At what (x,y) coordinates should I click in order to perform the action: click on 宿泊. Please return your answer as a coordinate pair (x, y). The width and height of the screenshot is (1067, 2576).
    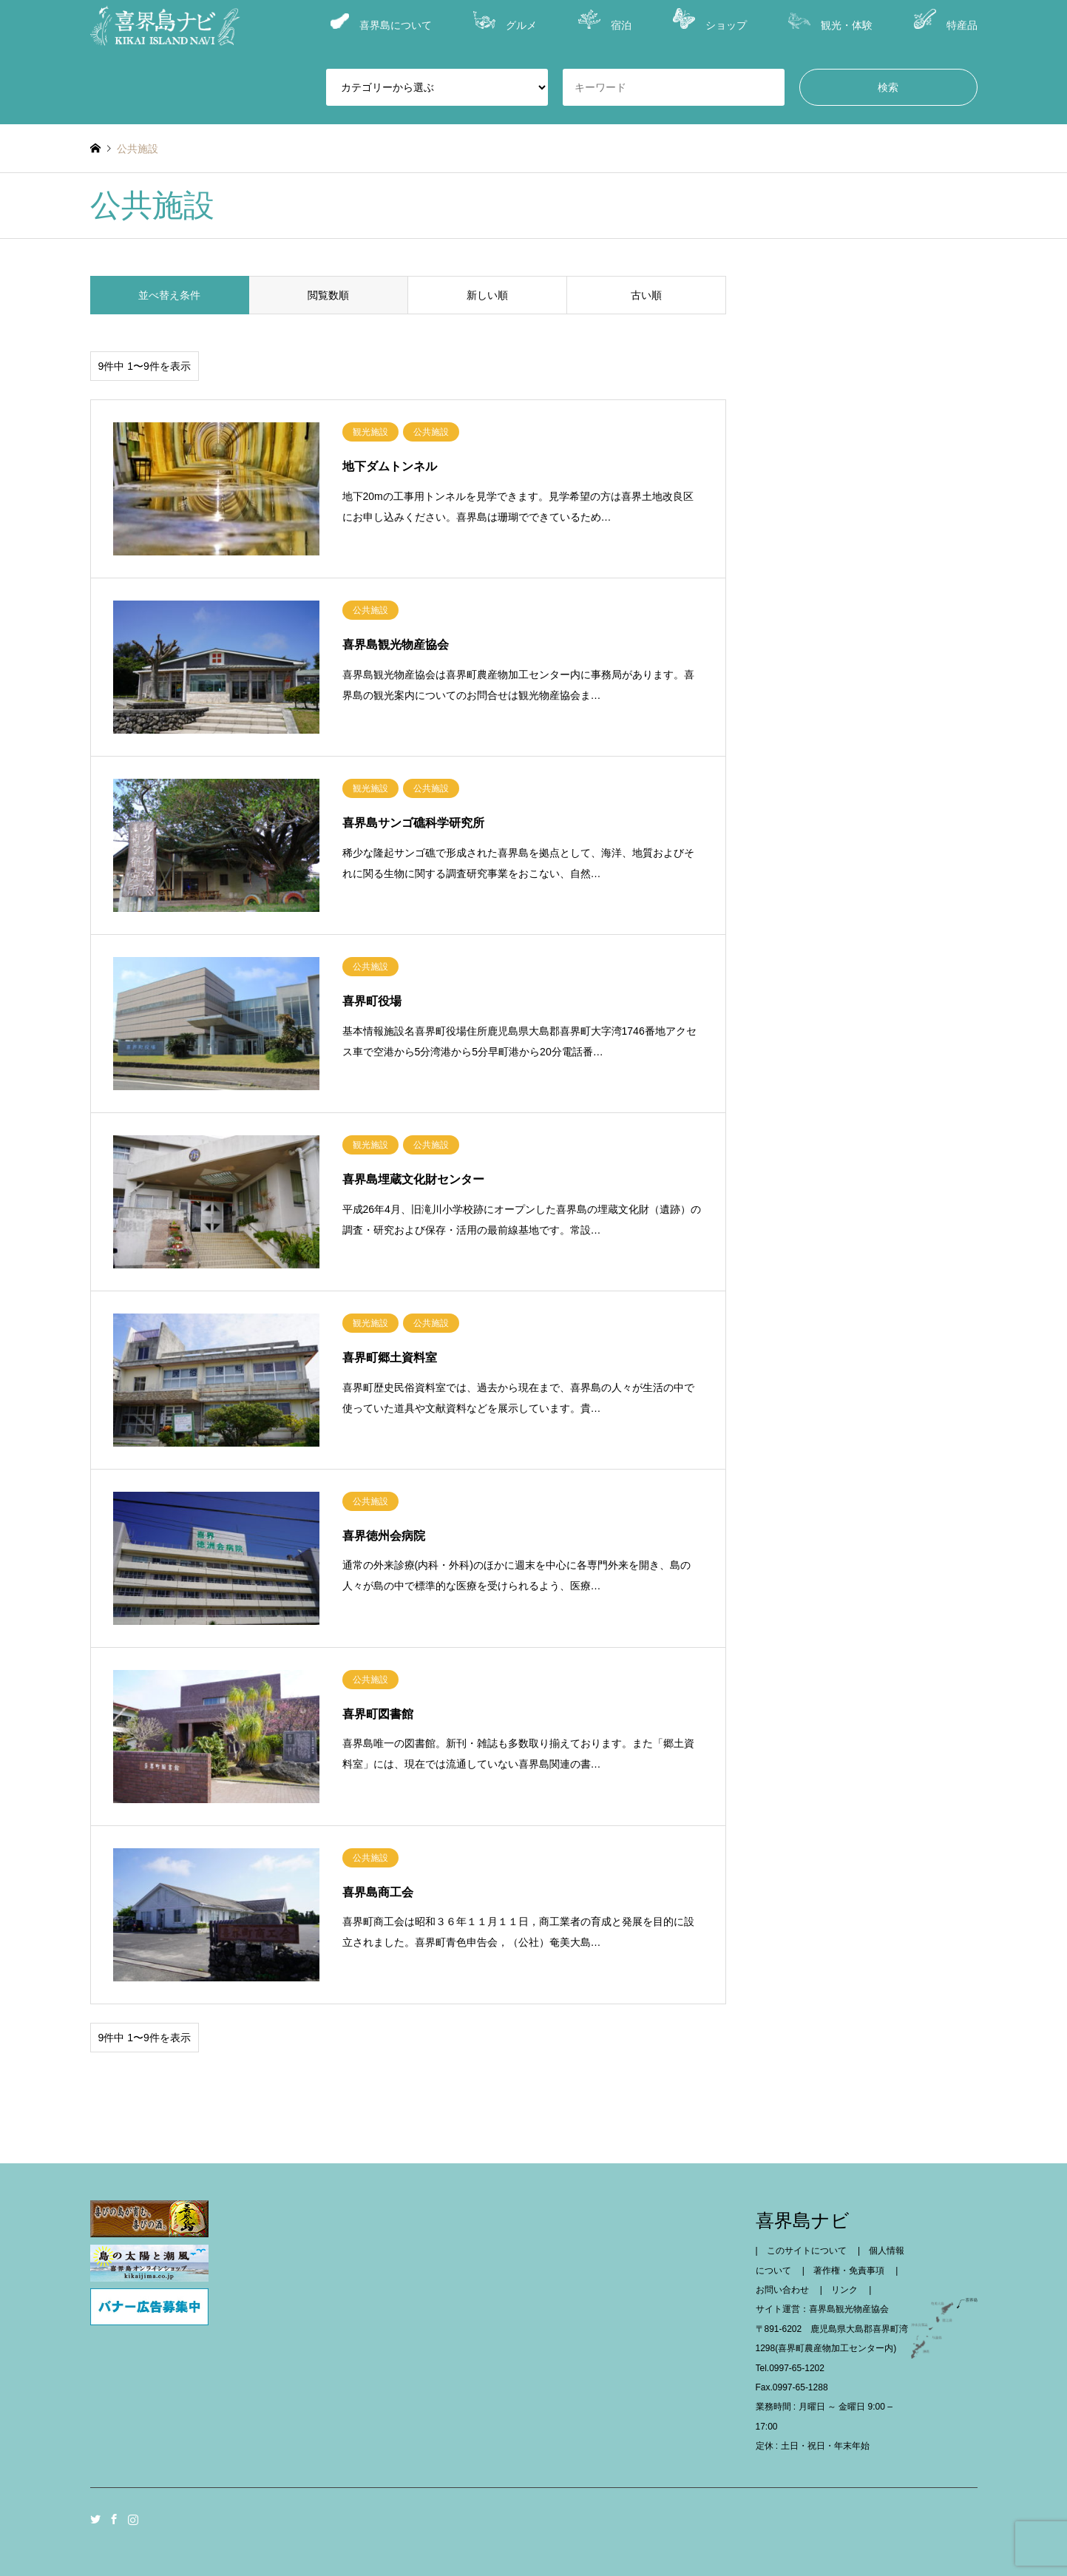
    Looking at the image, I should click on (604, 20).